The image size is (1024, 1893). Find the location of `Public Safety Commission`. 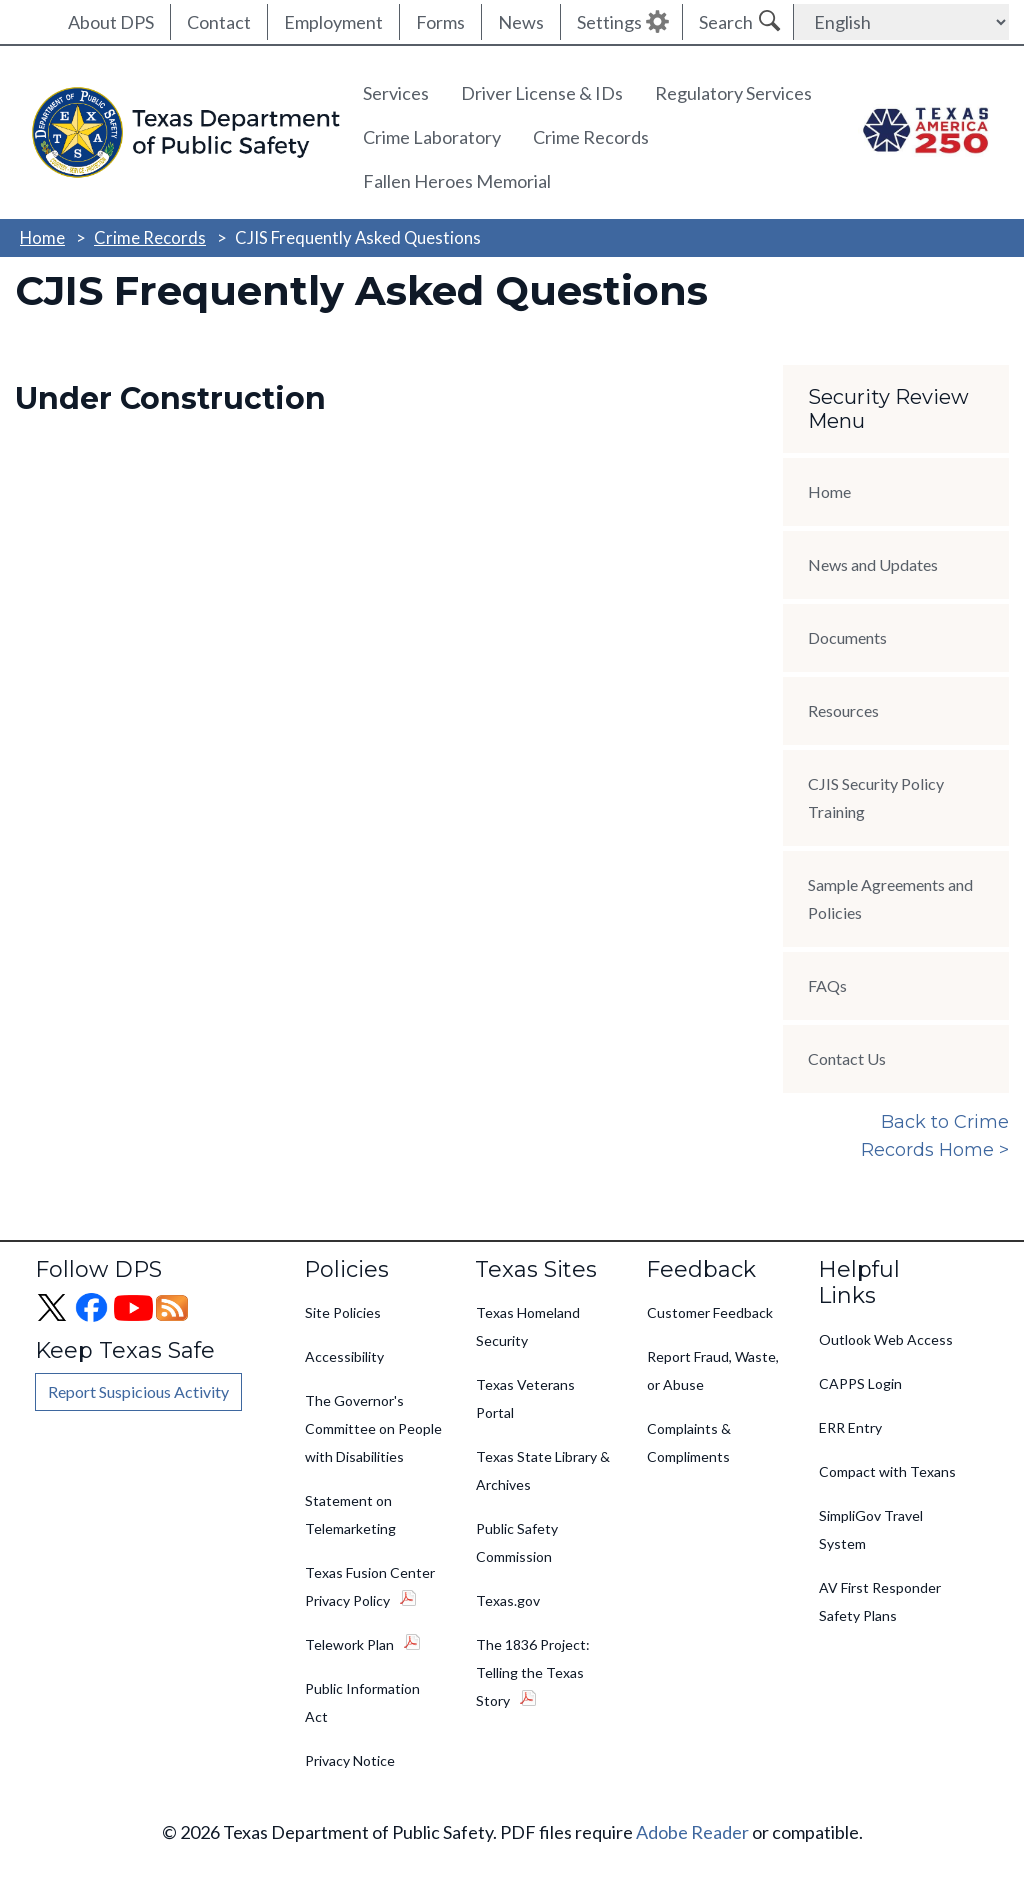

Public Safety Commission is located at coordinates (517, 1542).